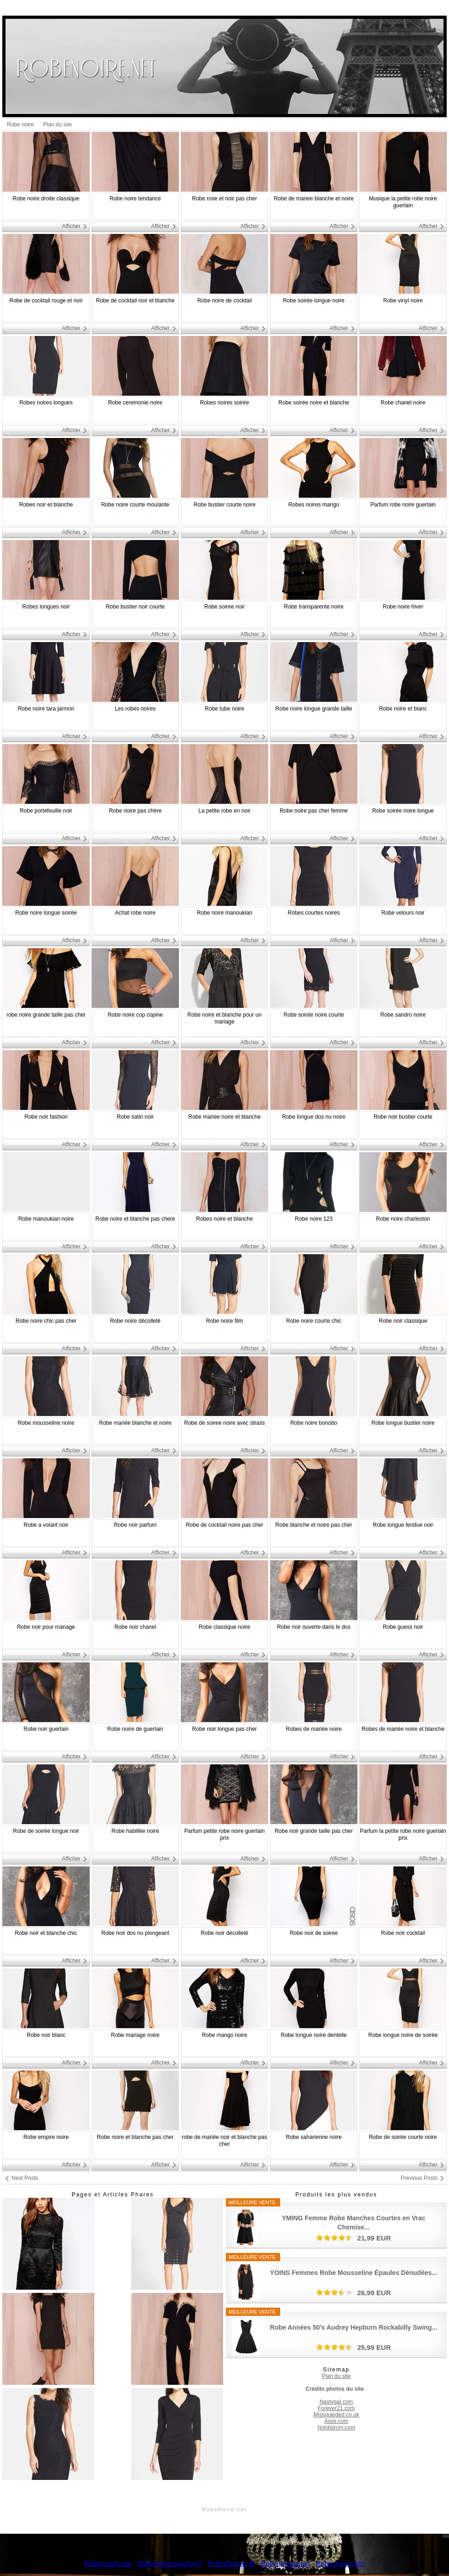 This screenshot has height=2576, width=449. I want to click on Robe noire manoukian, so click(225, 913).